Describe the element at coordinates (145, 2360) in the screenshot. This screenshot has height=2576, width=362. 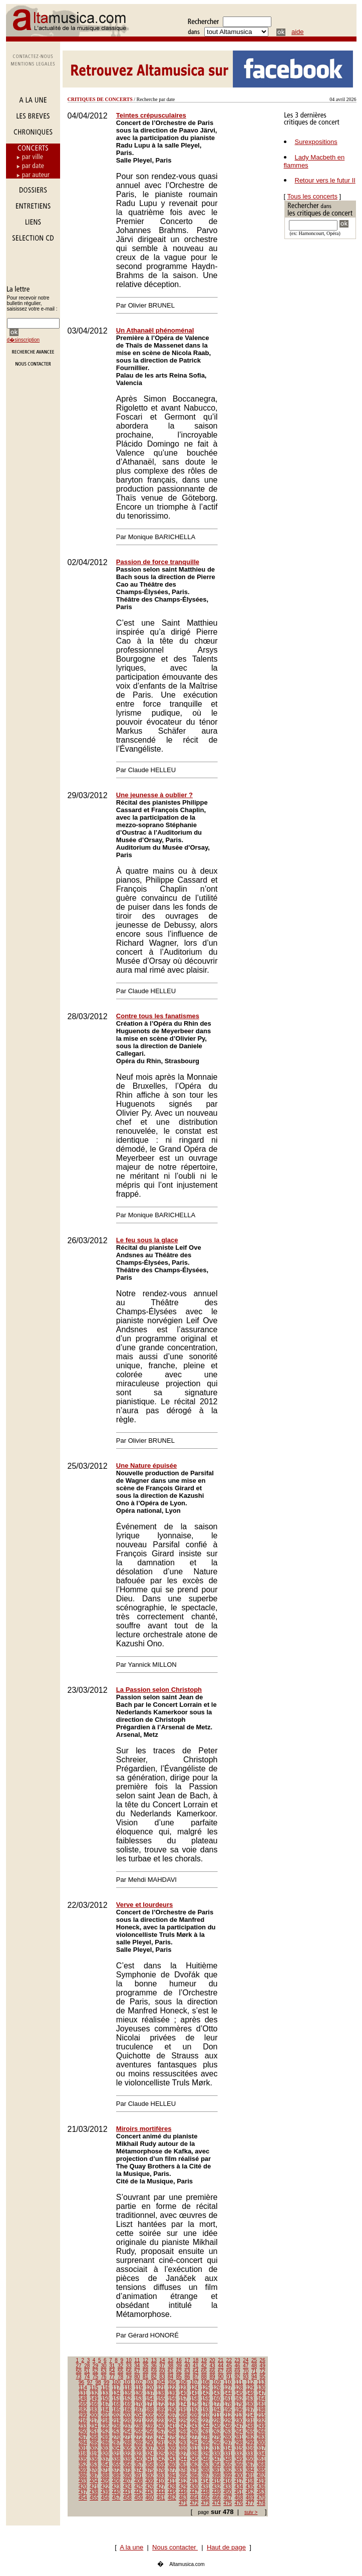
I see `12` at that location.